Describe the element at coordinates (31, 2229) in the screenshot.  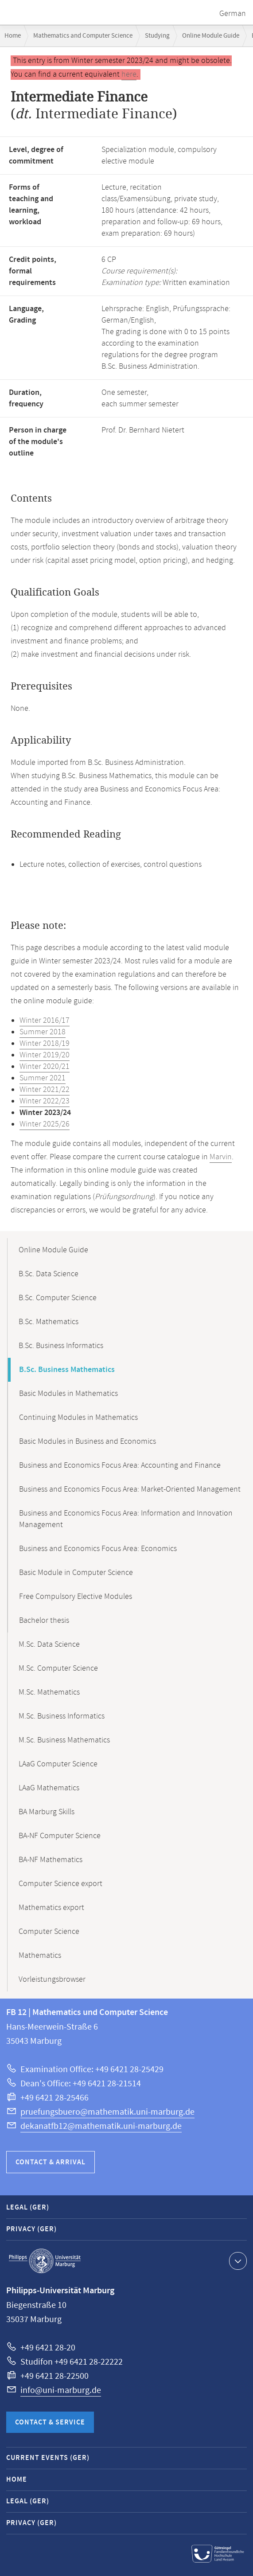
I see `Privacy (GER)` at that location.